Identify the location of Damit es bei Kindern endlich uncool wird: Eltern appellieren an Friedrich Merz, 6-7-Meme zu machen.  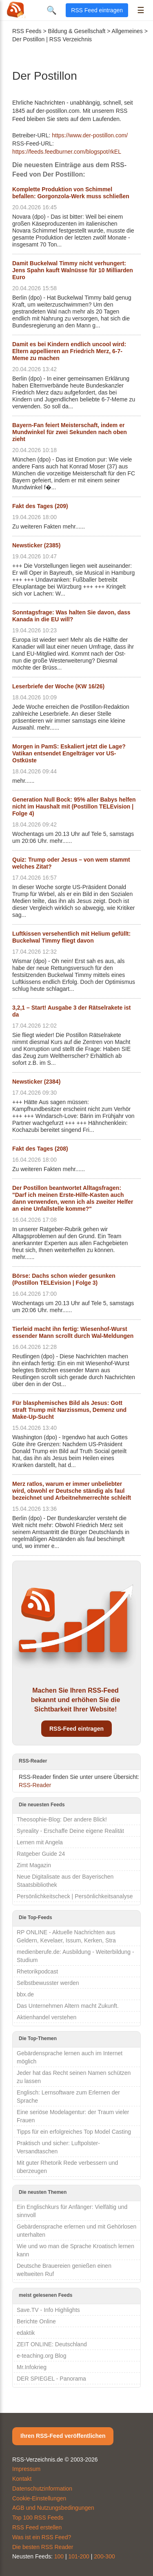
(69, 351).